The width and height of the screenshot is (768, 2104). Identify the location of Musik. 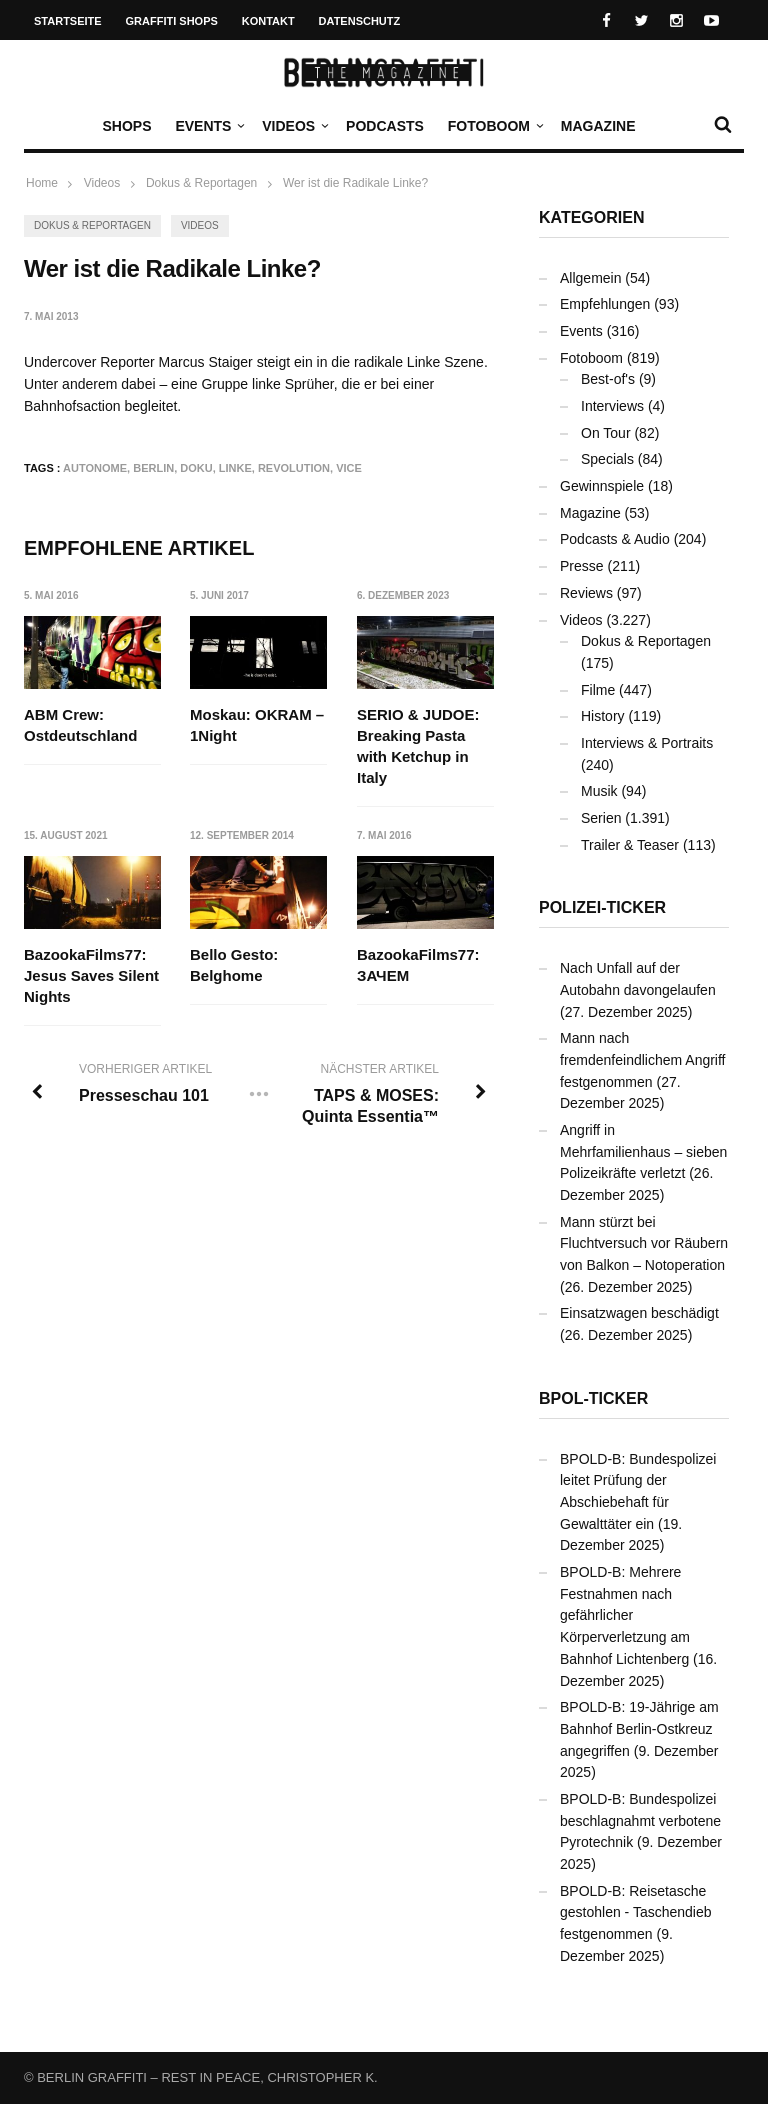
(599, 791).